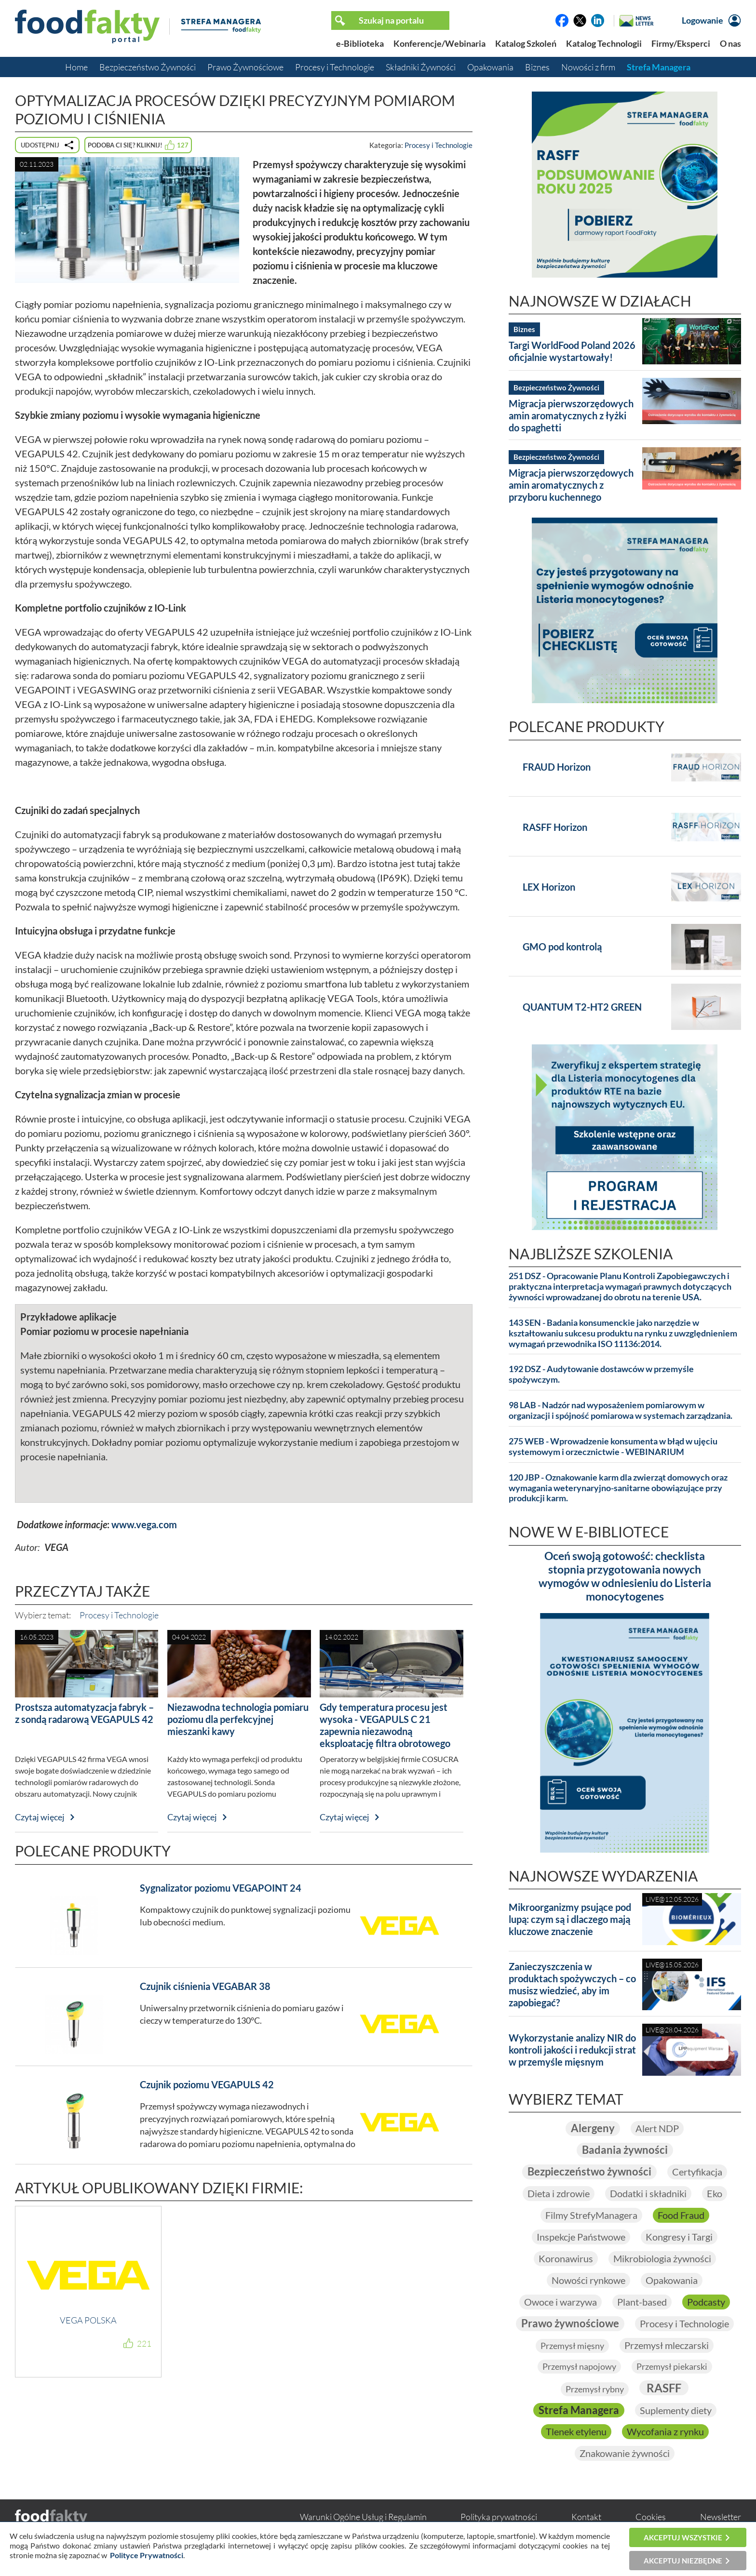  I want to click on Home, so click(76, 67).